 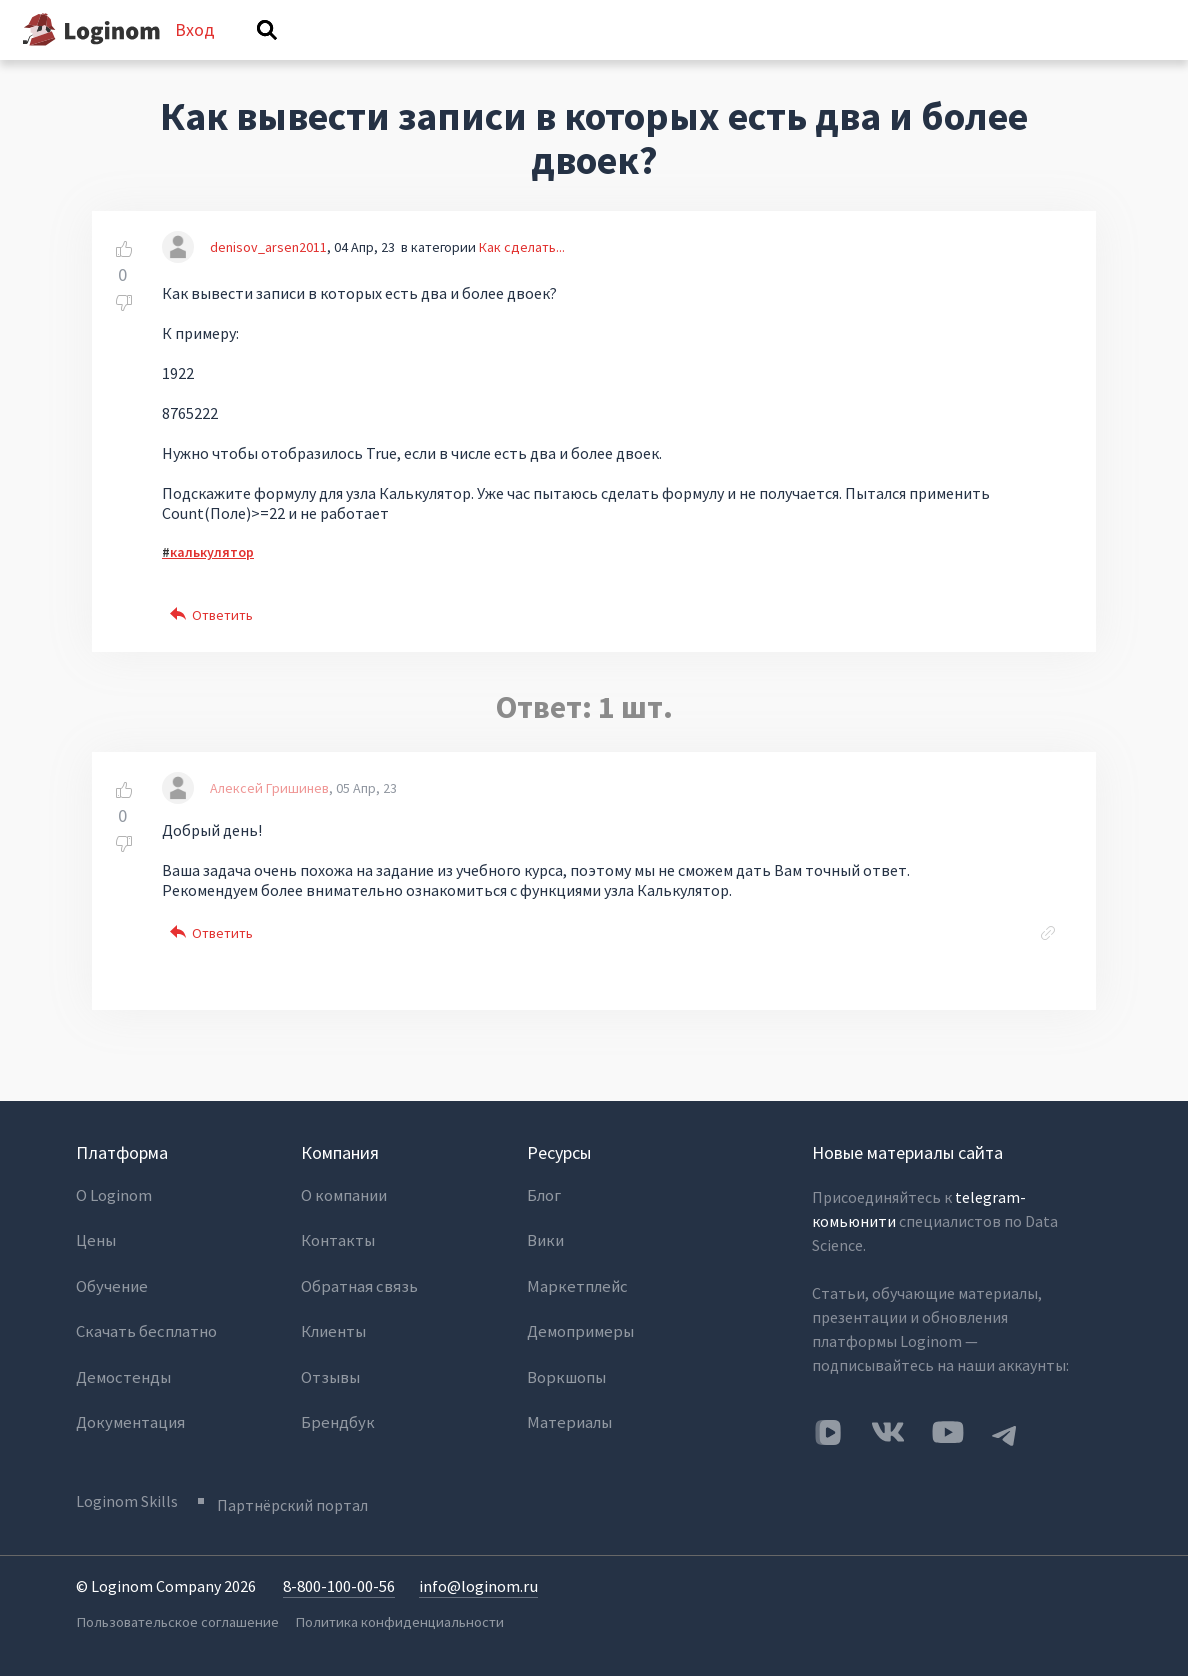 What do you see at coordinates (357, 1288) in the screenshot?
I see `Обратная связь` at bounding box center [357, 1288].